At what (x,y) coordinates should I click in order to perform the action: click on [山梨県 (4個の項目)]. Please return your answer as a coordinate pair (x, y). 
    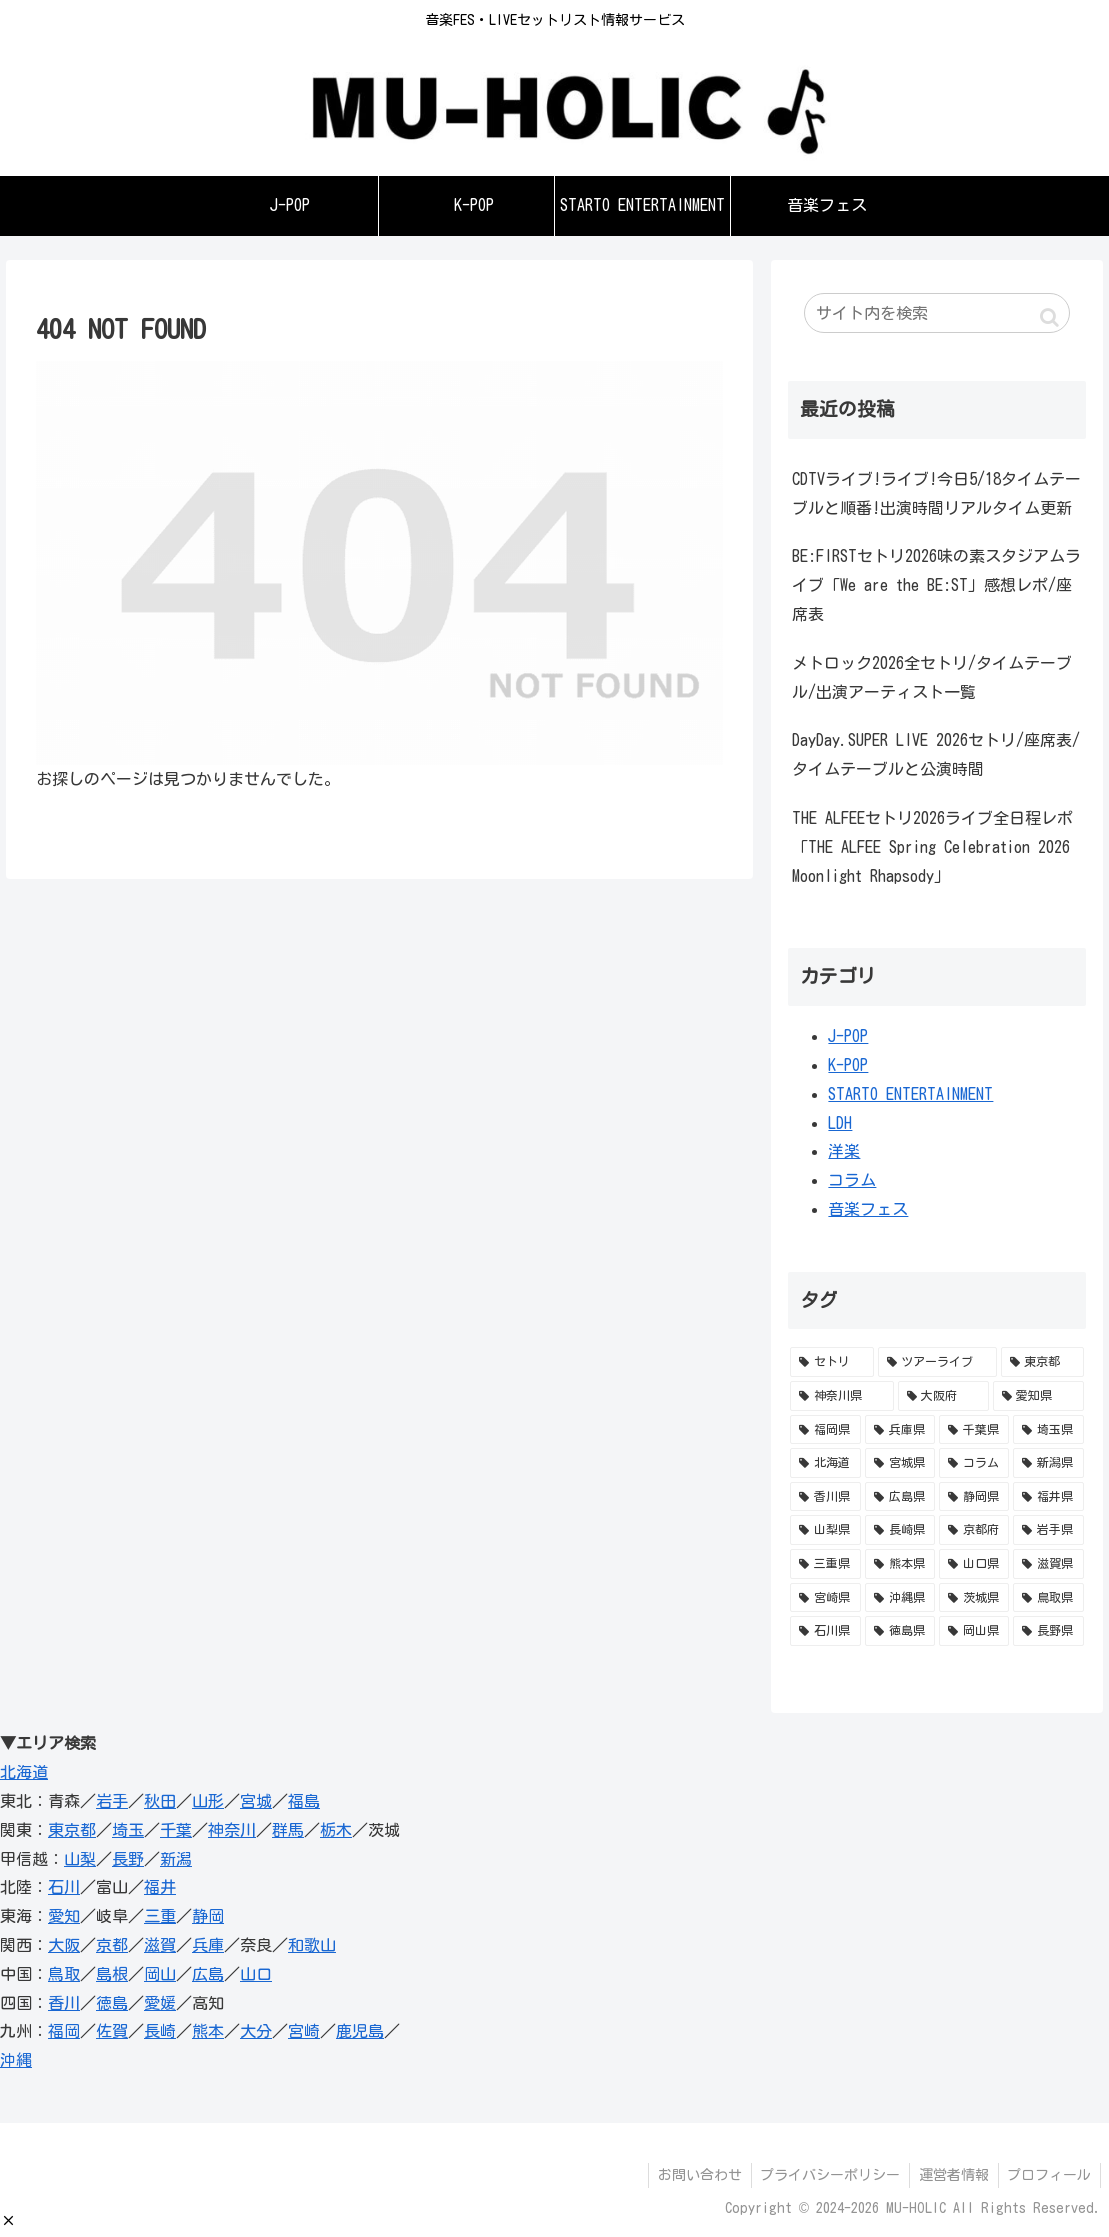
    Looking at the image, I should click on (825, 1530).